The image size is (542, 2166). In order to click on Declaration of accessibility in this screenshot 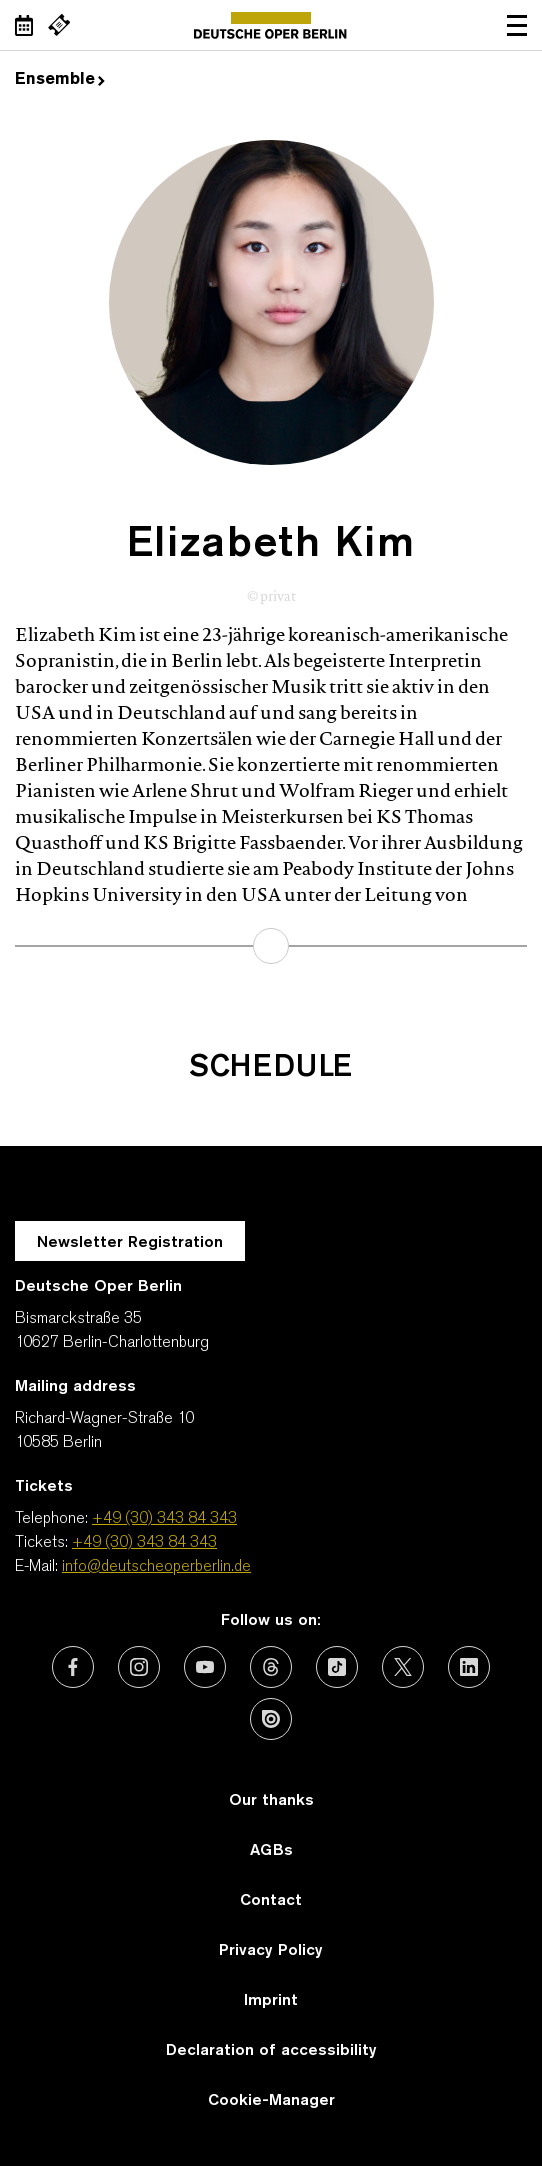, I will do `click(271, 2051)`.